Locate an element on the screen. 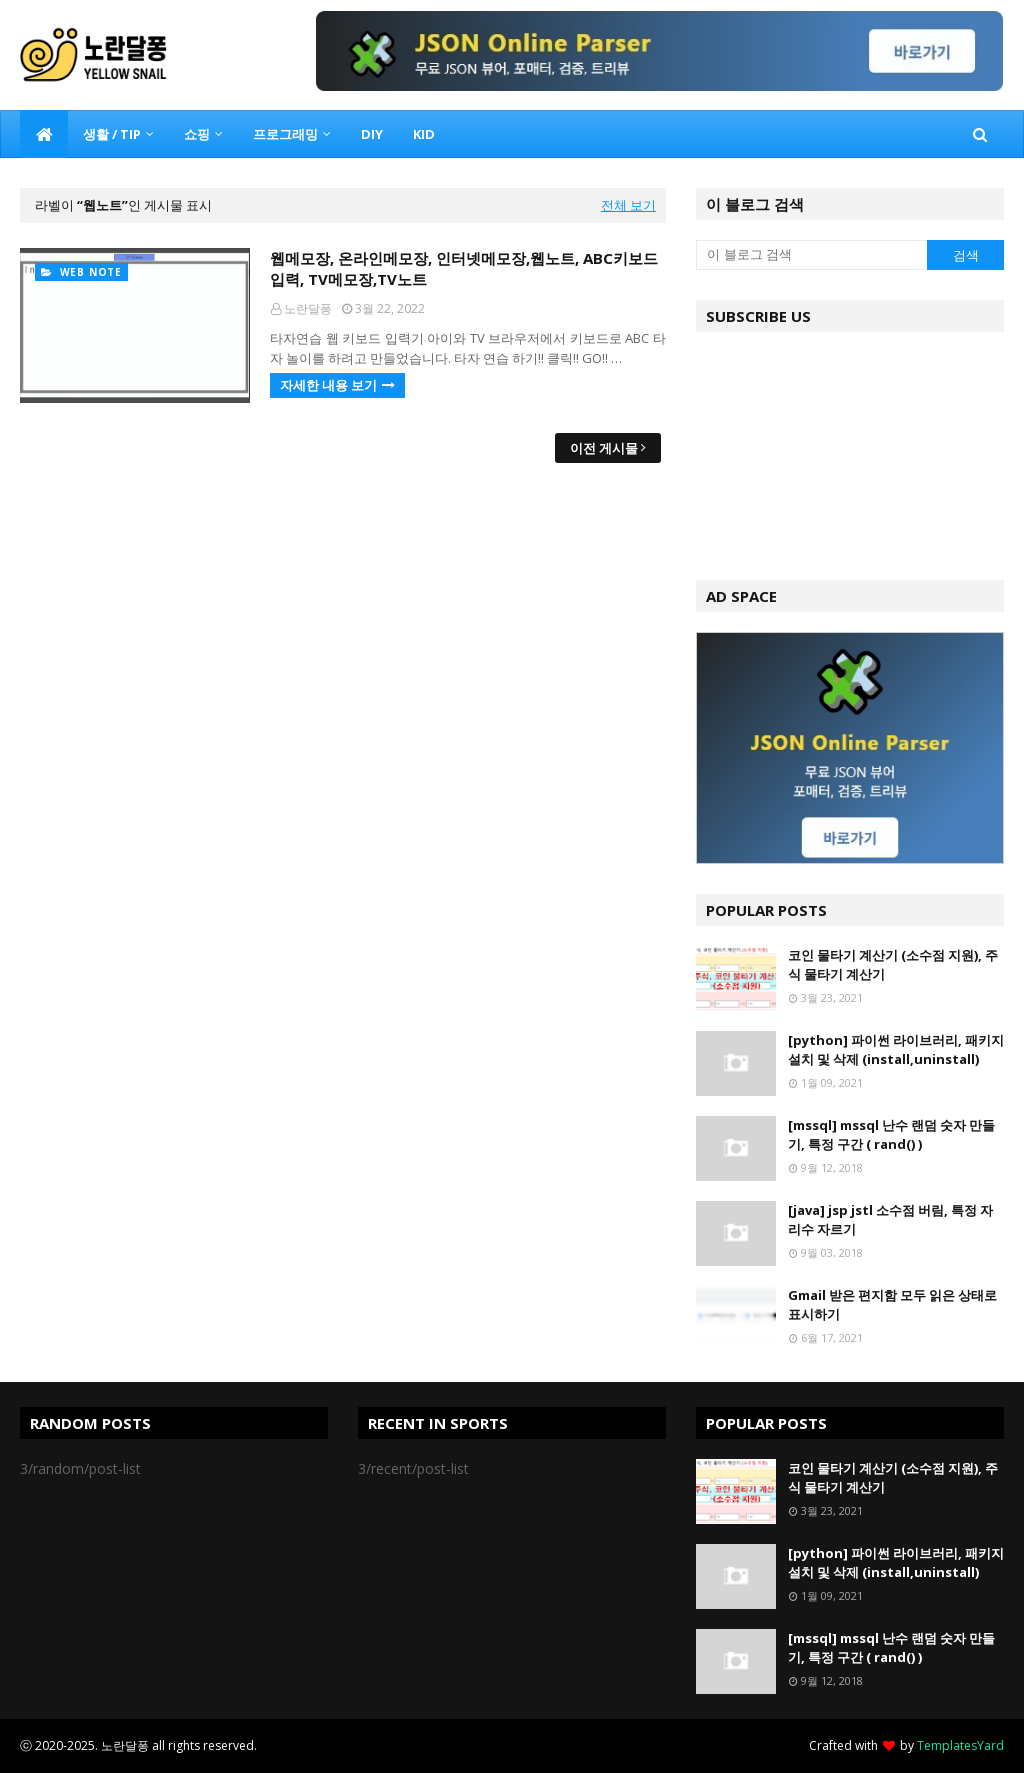  Gmail 받은 편지함 모두 읽은 상태로 표시하기 is located at coordinates (892, 1305).